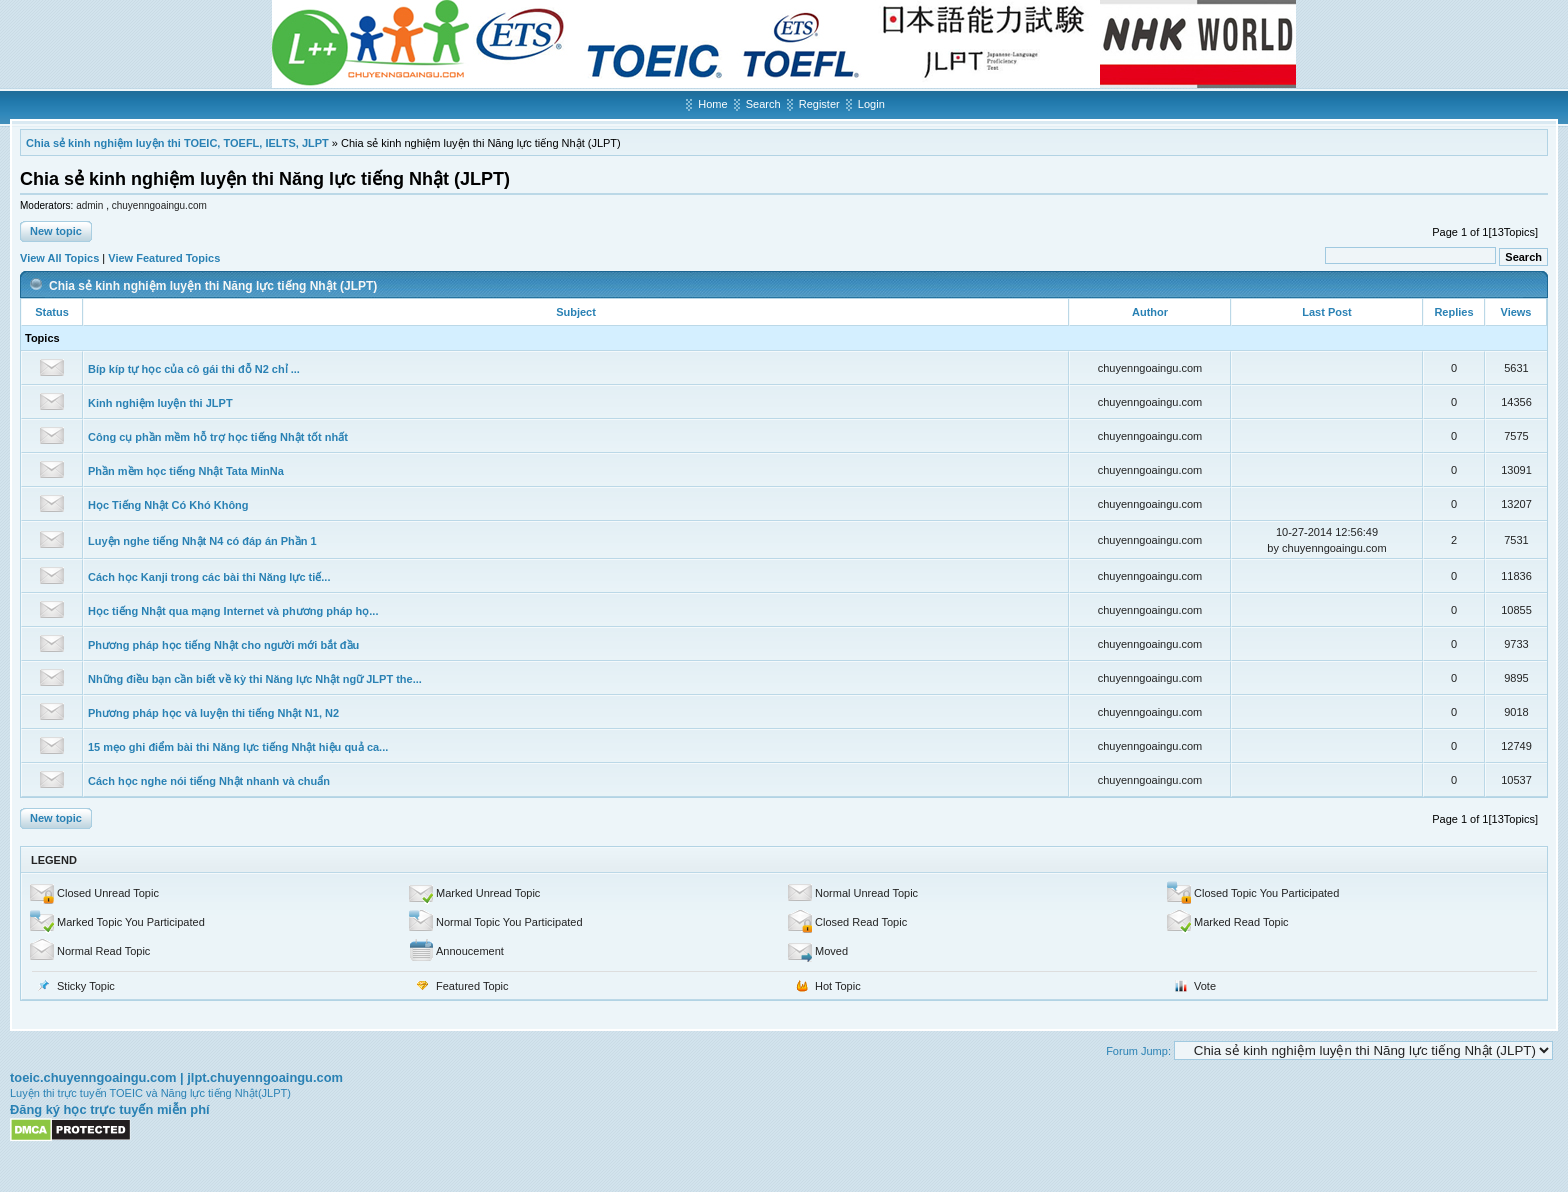  Describe the element at coordinates (265, 1077) in the screenshot. I see `jlpt.chuyenngoaingu.com` at that location.